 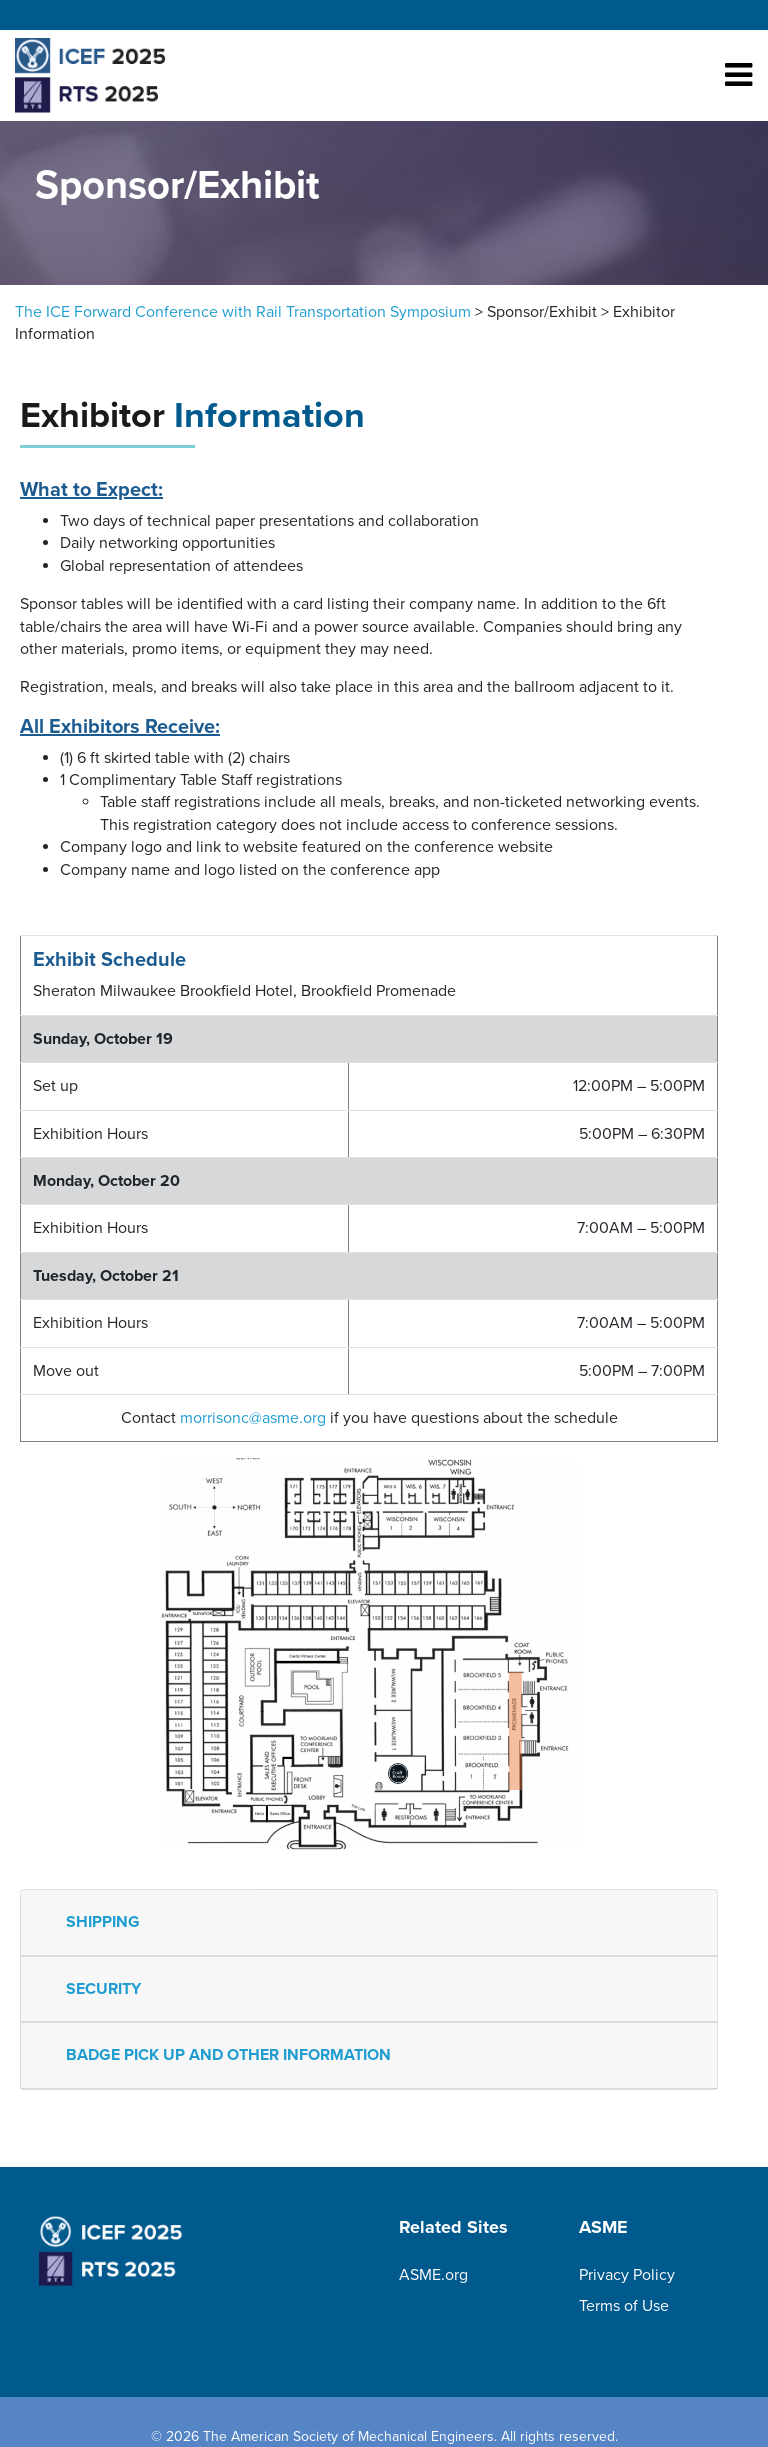 What do you see at coordinates (103, 1989) in the screenshot?
I see `SECURITY` at bounding box center [103, 1989].